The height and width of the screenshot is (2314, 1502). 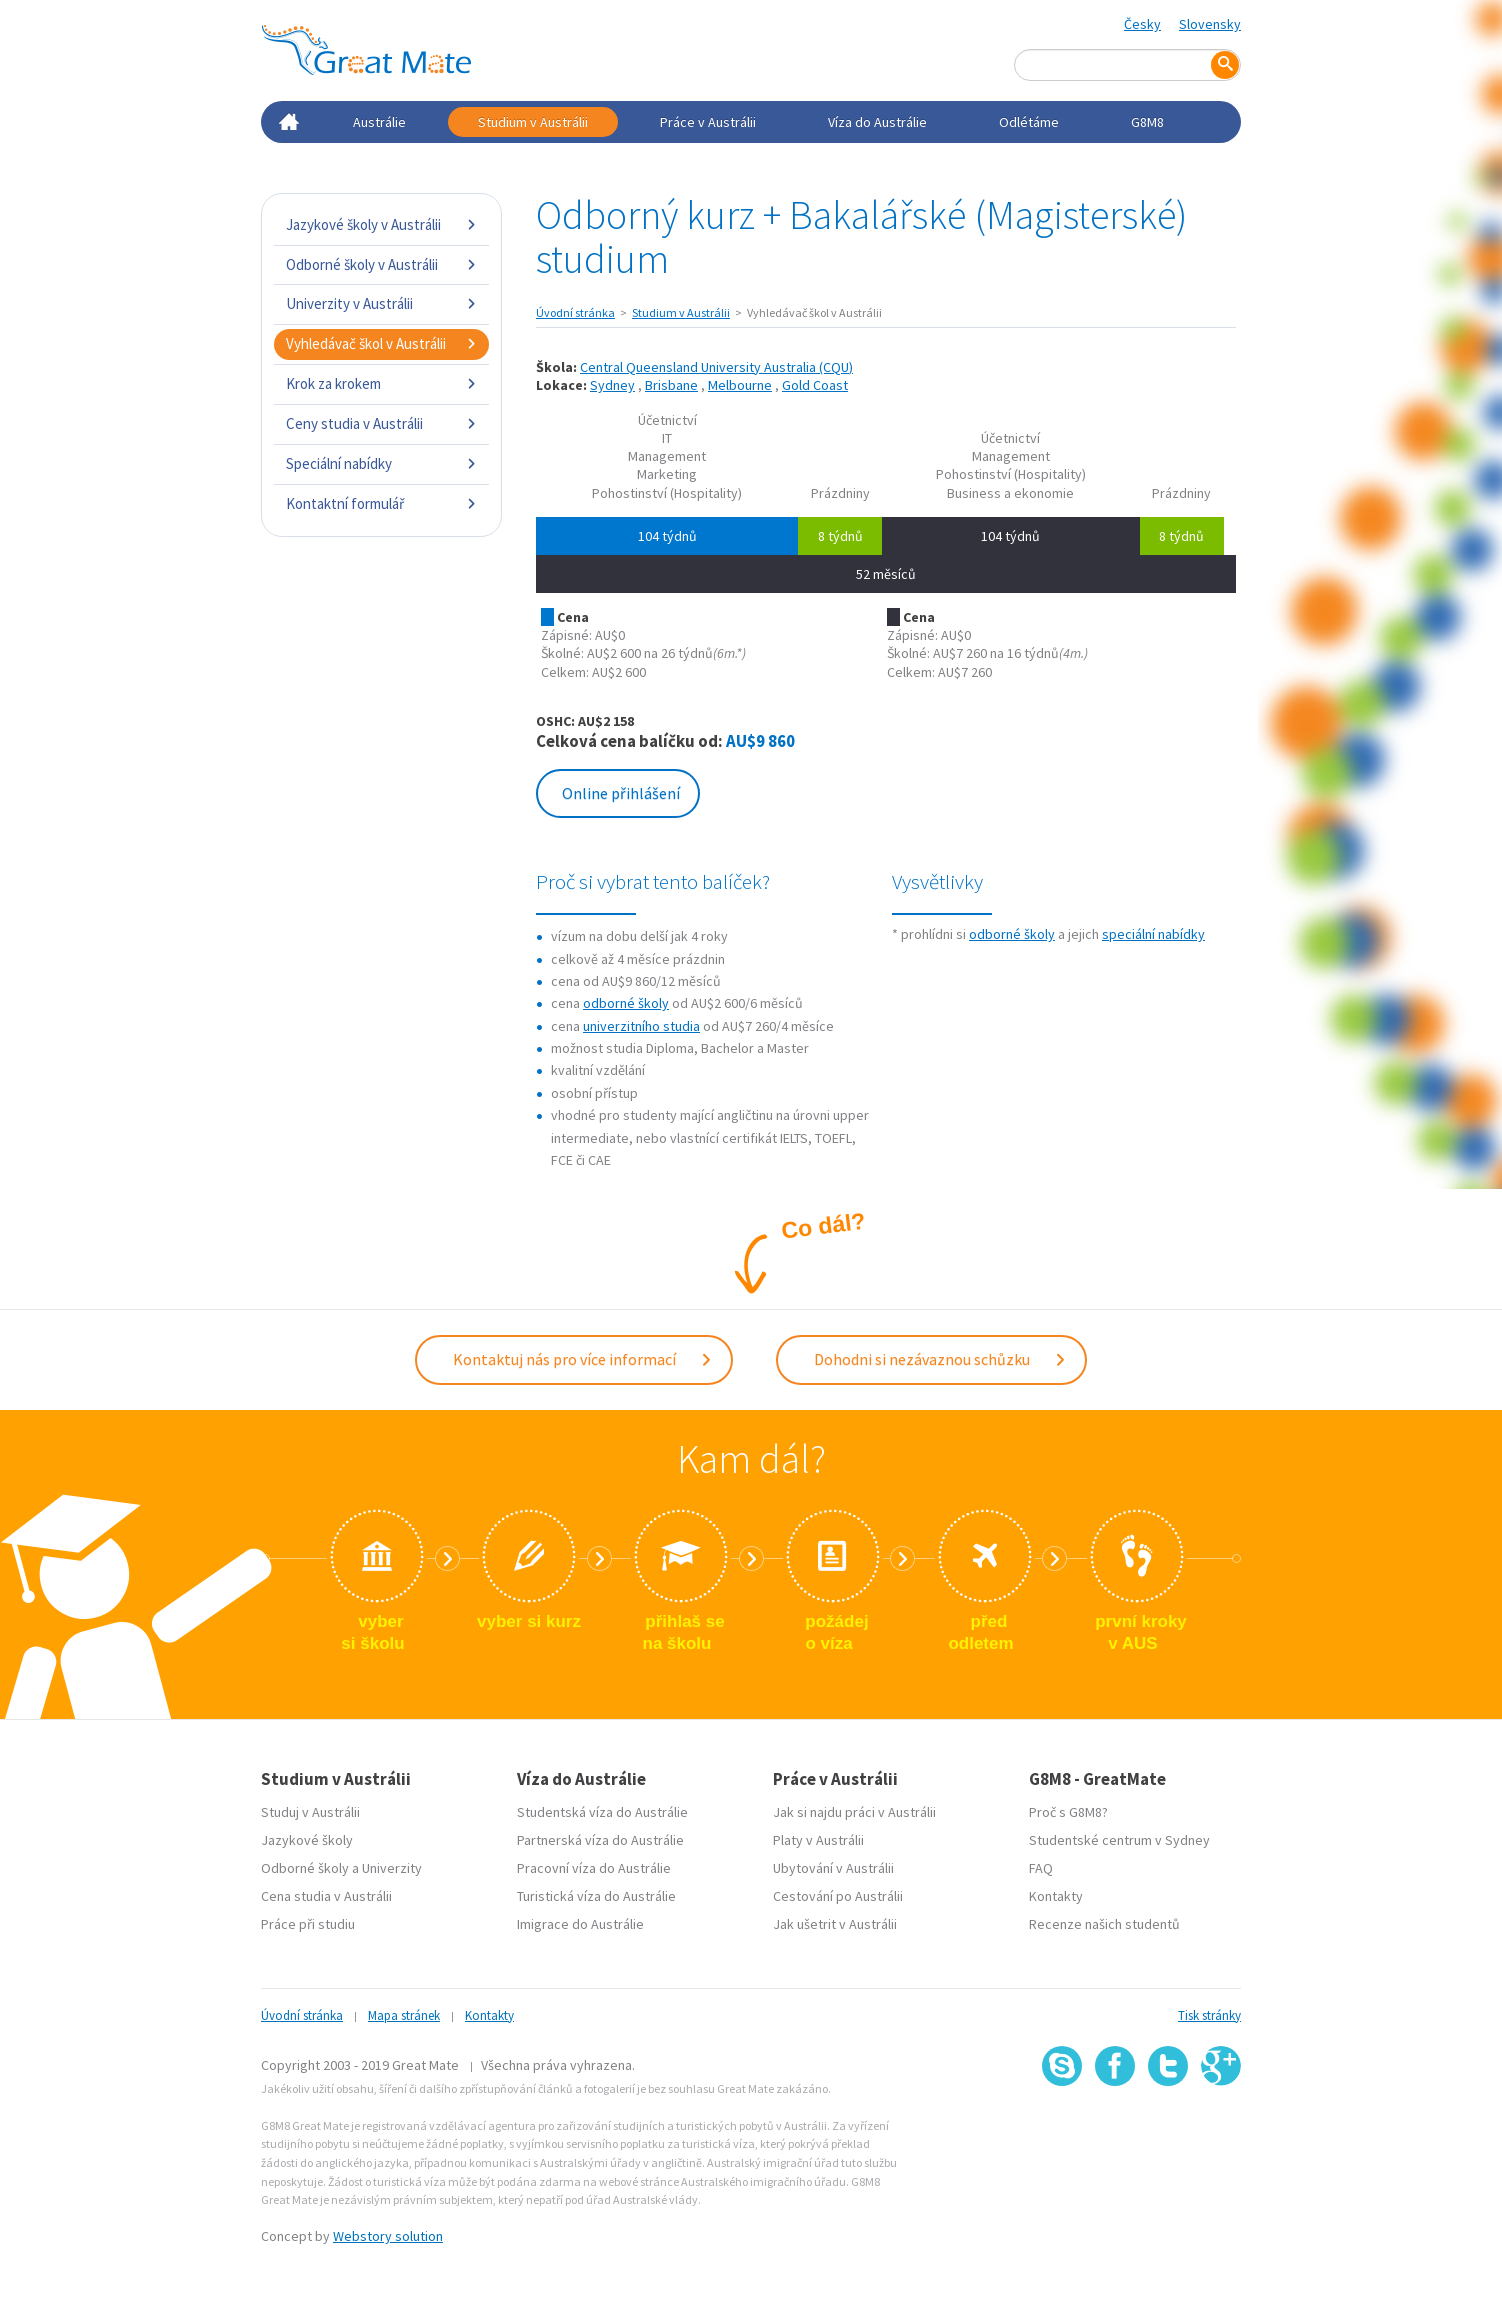 What do you see at coordinates (1041, 1868) in the screenshot?
I see `FAQ` at bounding box center [1041, 1868].